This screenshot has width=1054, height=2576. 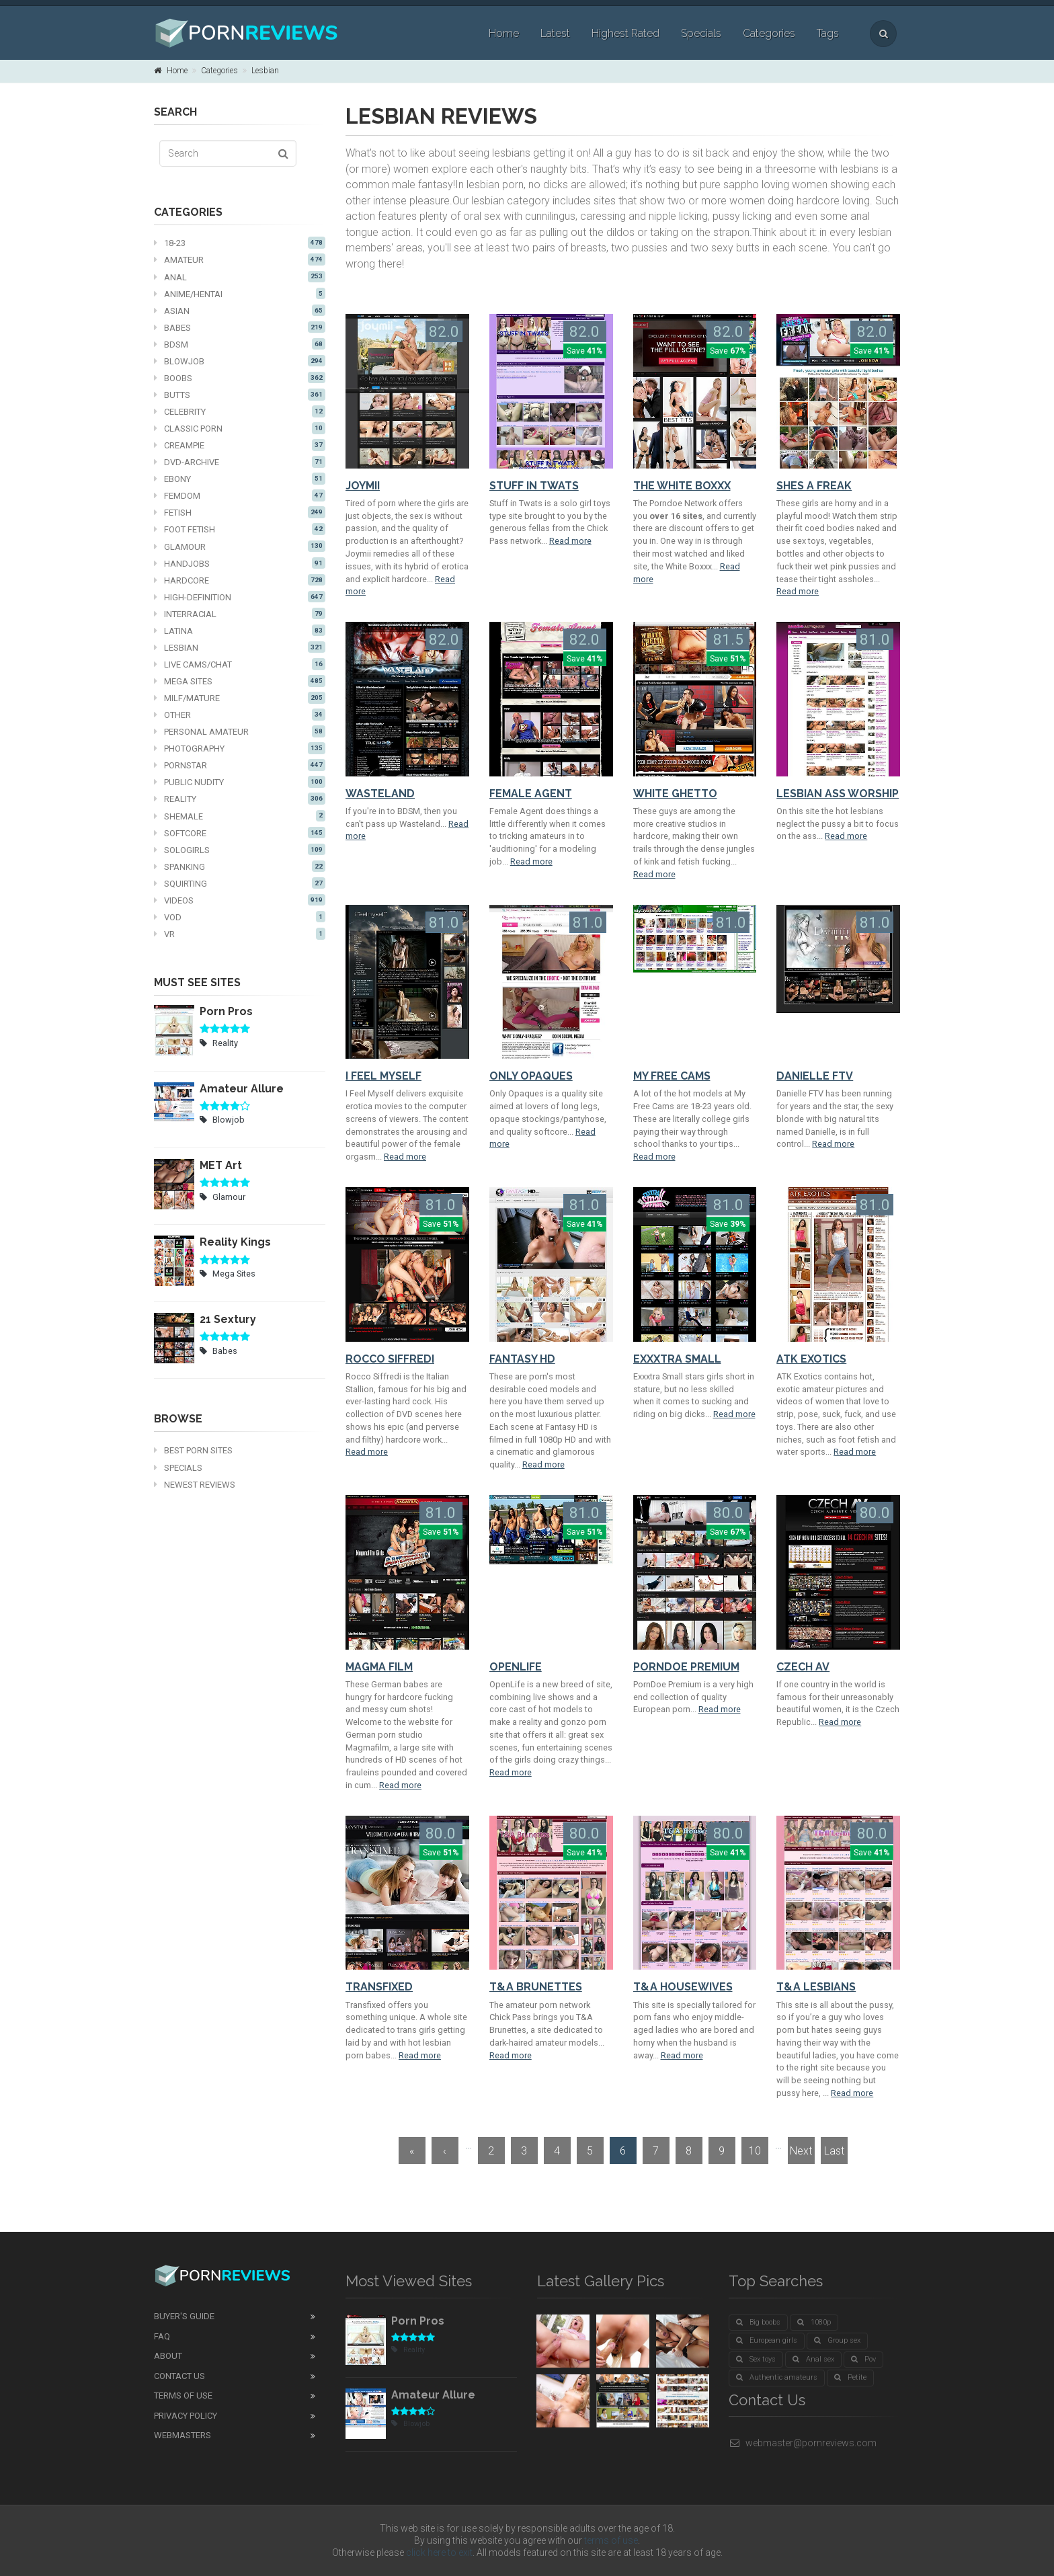 What do you see at coordinates (412, 2154) in the screenshot?
I see `« First` at bounding box center [412, 2154].